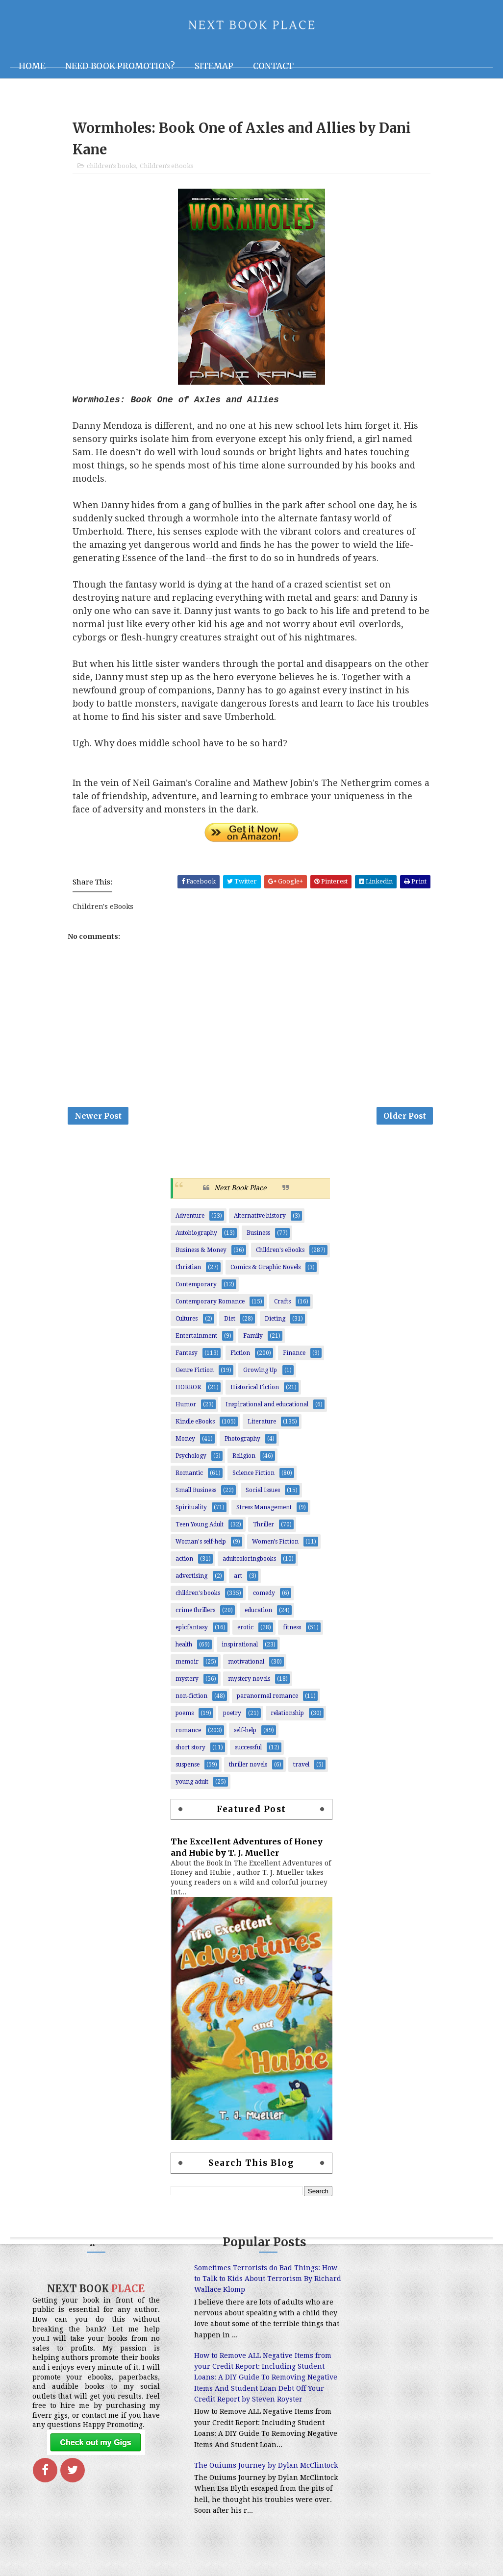  What do you see at coordinates (196, 1338) in the screenshot?
I see `Entertainment` at bounding box center [196, 1338].